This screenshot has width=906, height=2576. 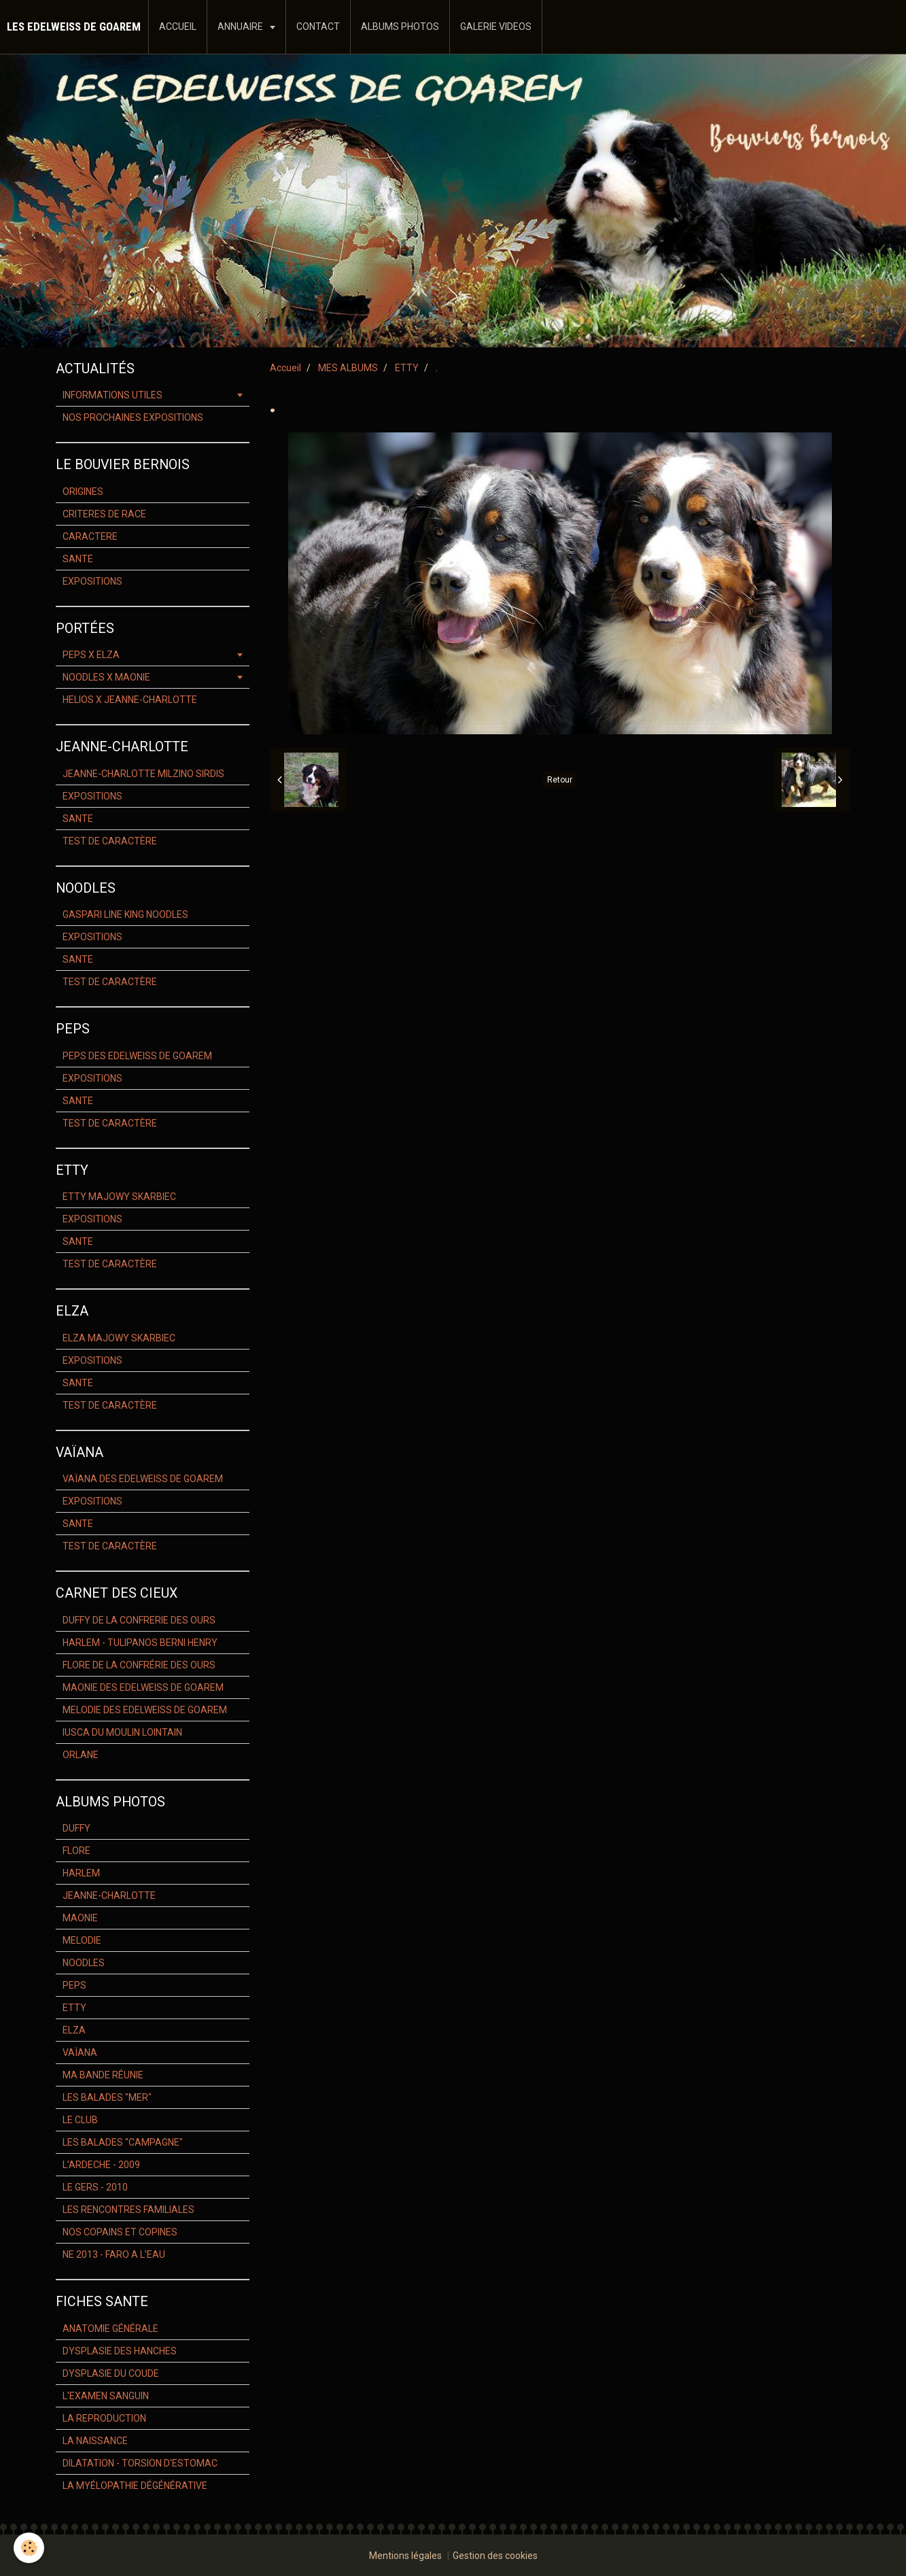 What do you see at coordinates (128, 2209) in the screenshot?
I see `LES RENCONTRES FAMILIALES` at bounding box center [128, 2209].